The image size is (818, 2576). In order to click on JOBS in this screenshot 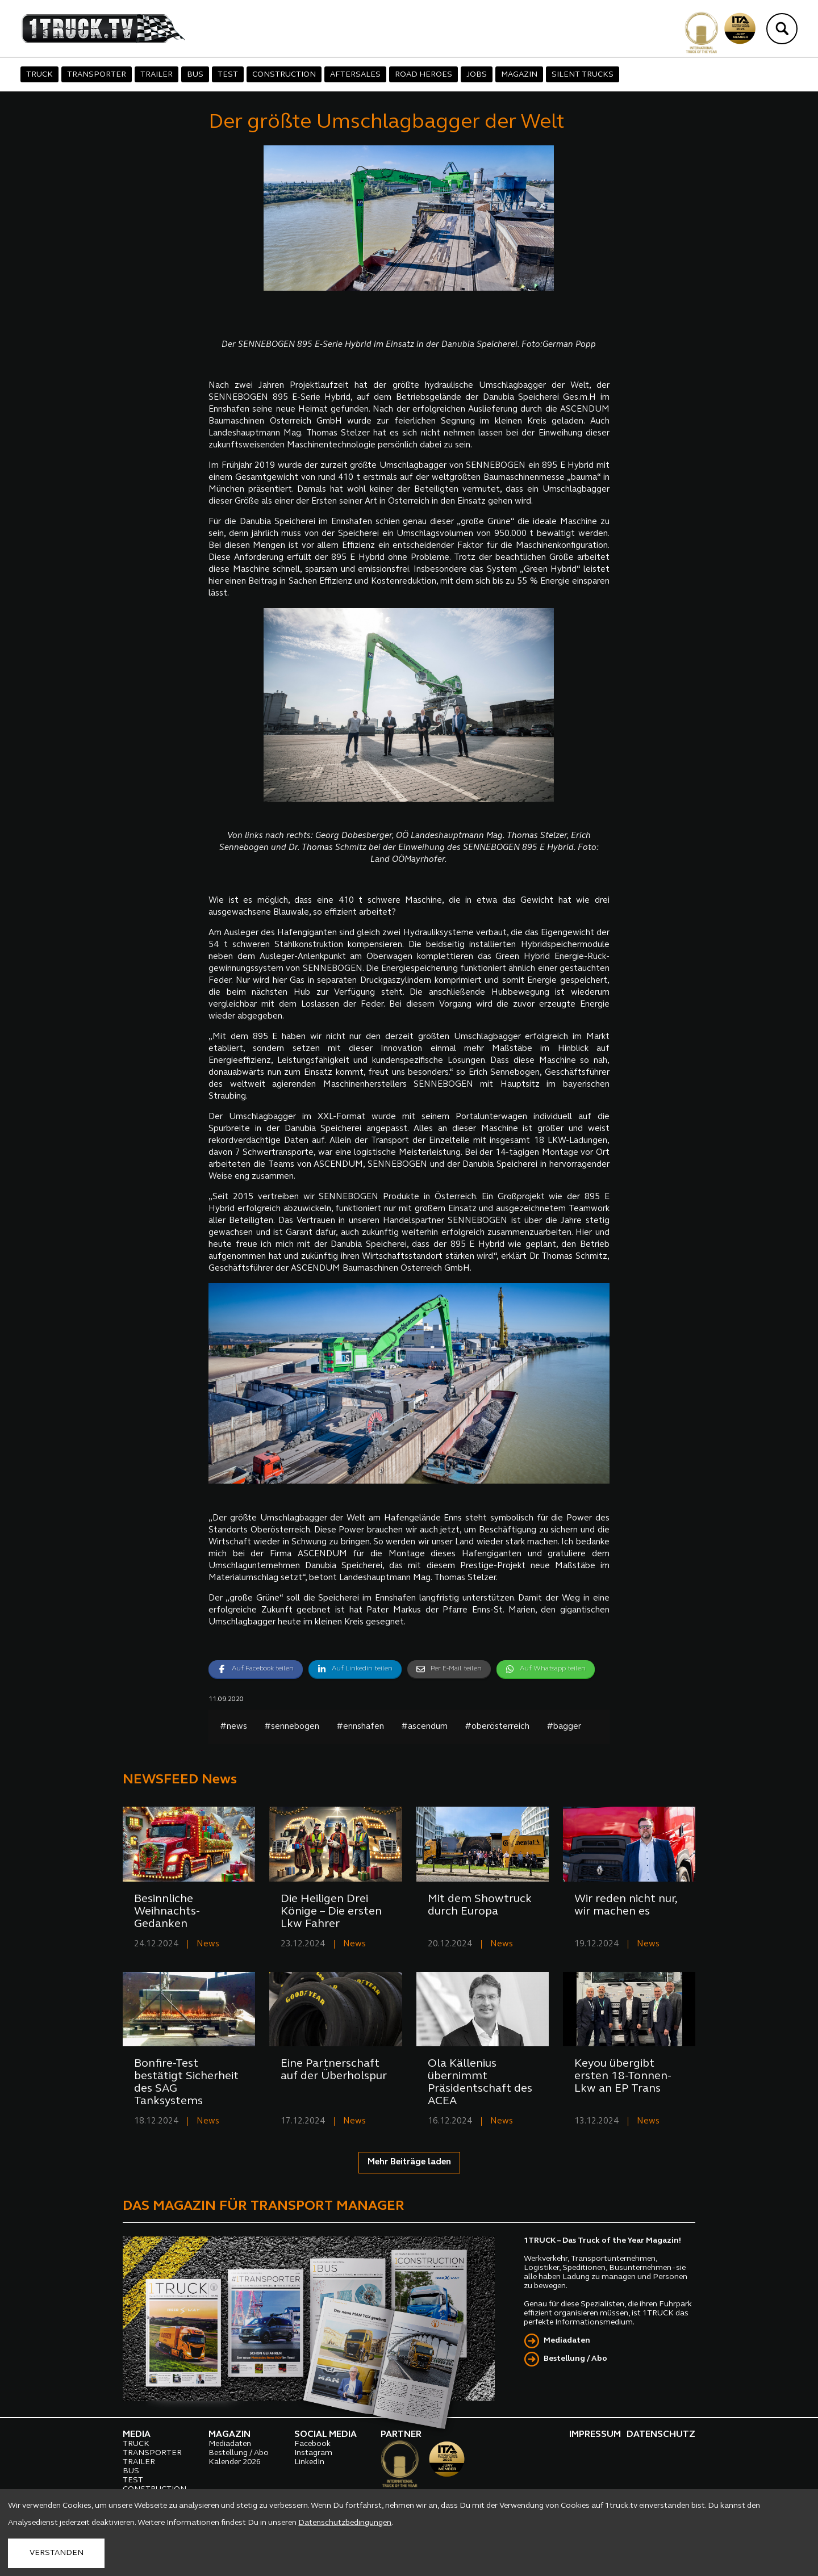, I will do `click(476, 74)`.